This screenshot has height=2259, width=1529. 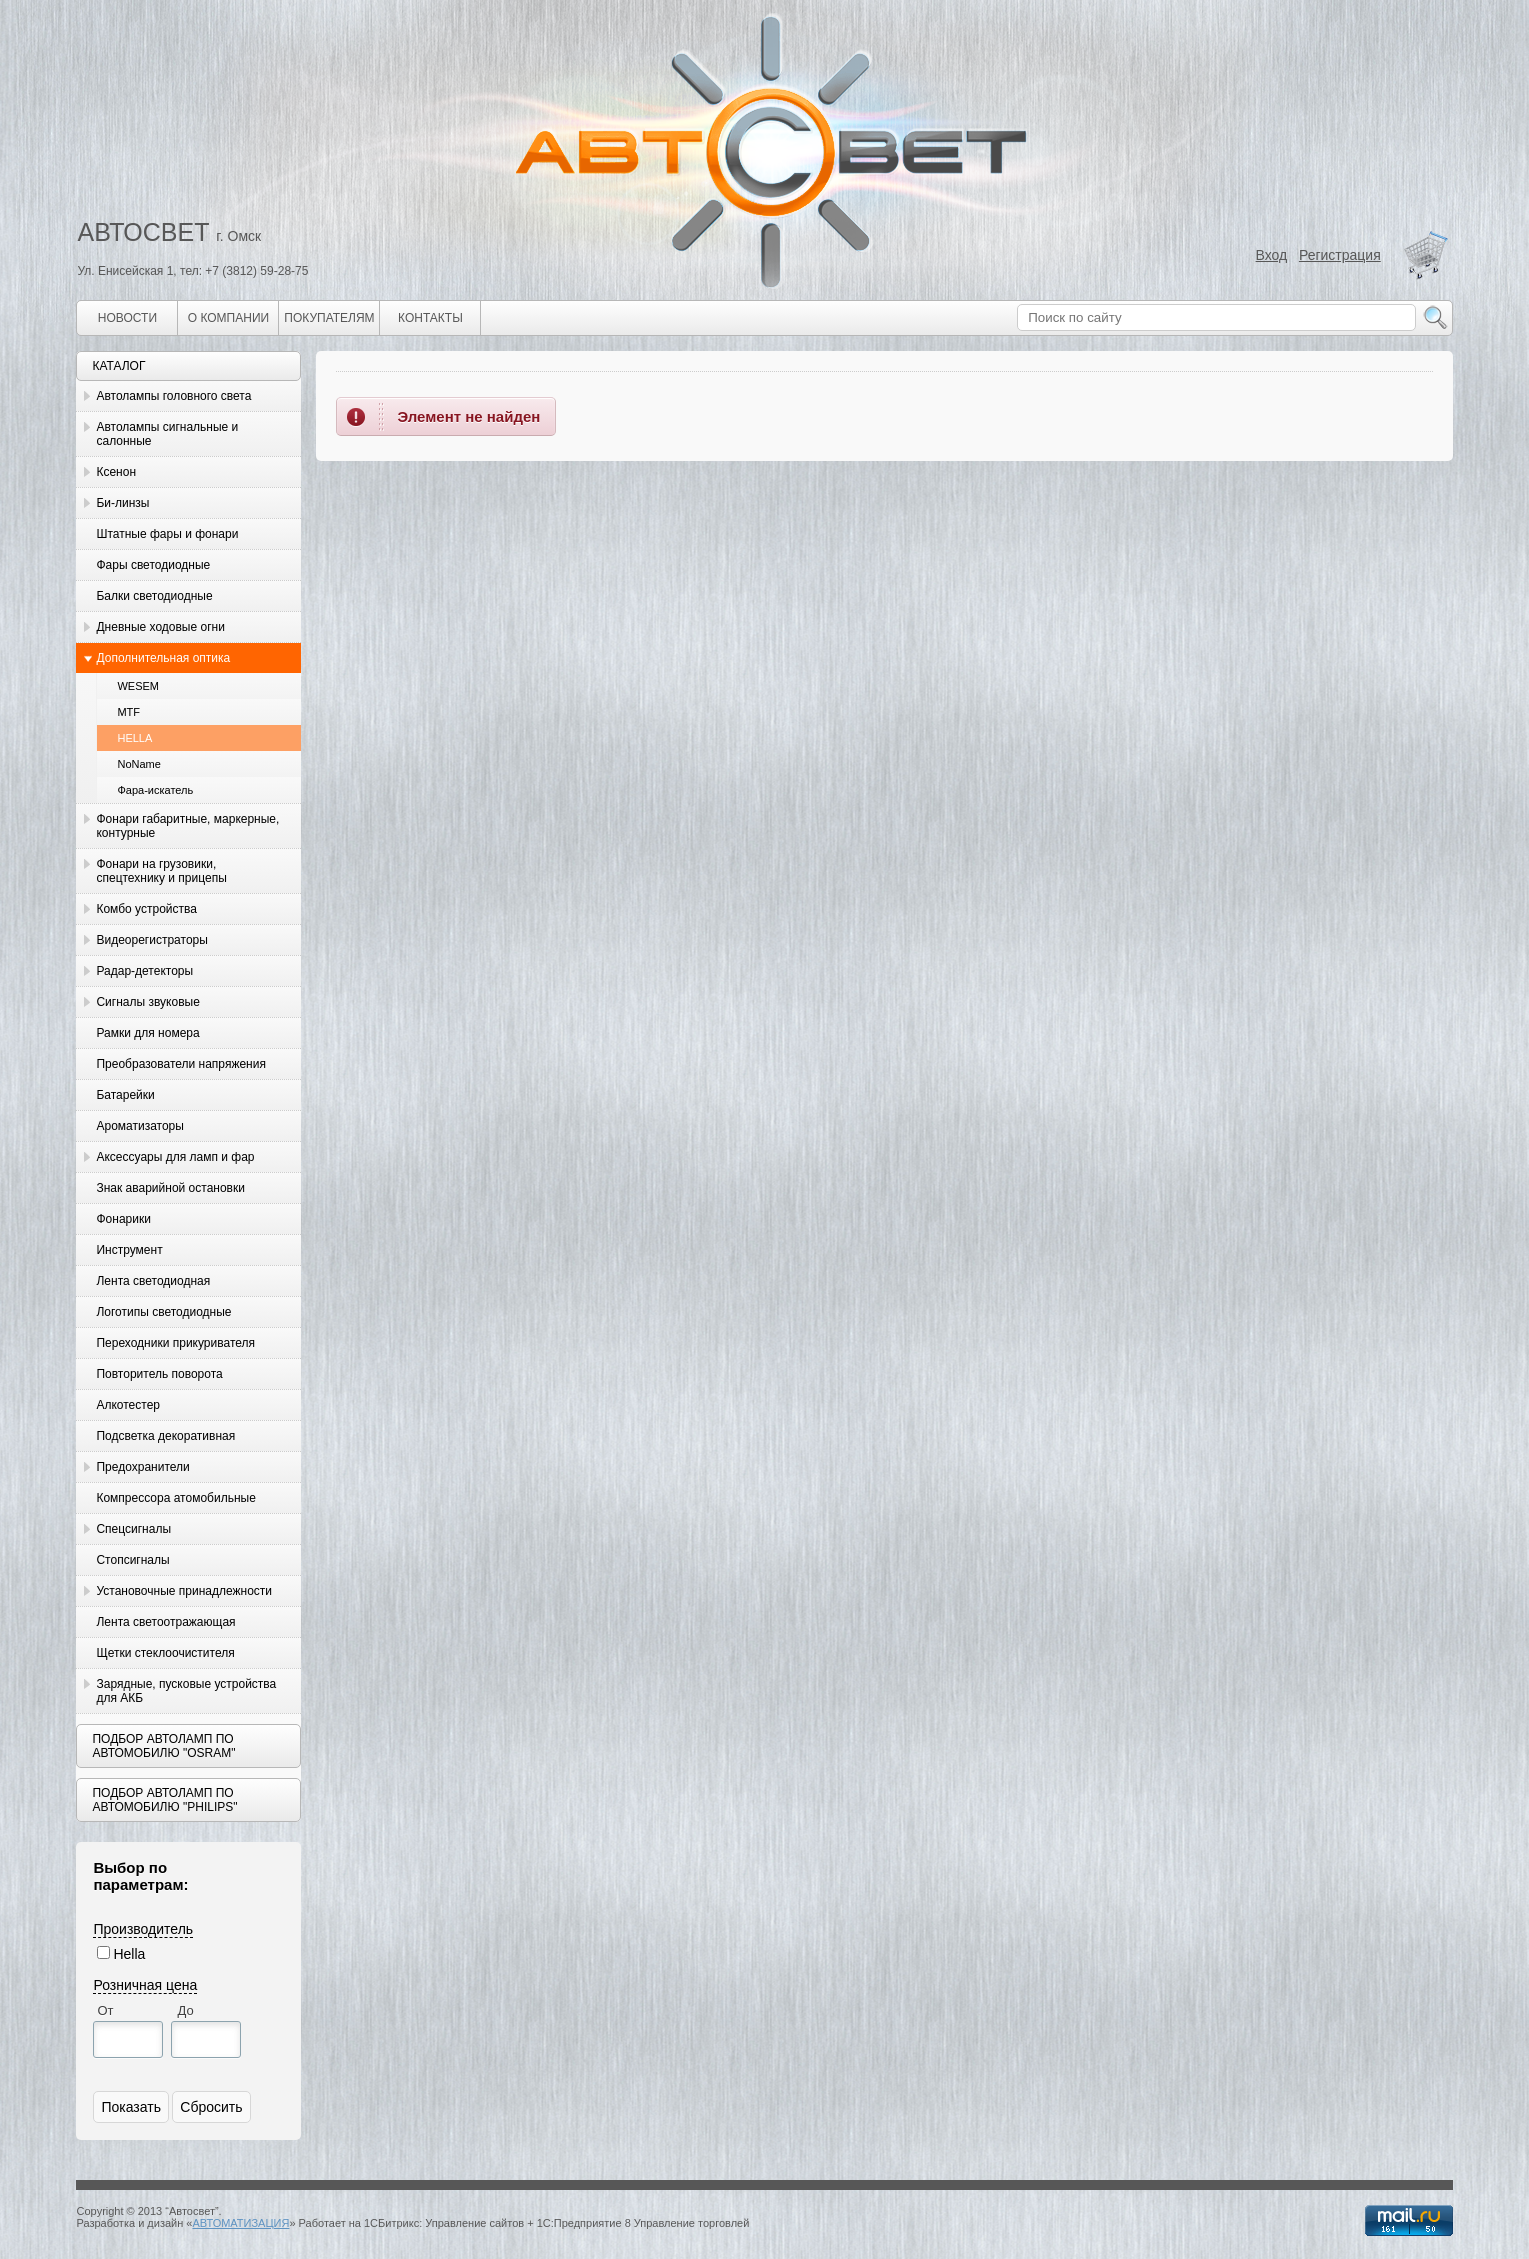 I want to click on Батарейки, so click(x=125, y=1095).